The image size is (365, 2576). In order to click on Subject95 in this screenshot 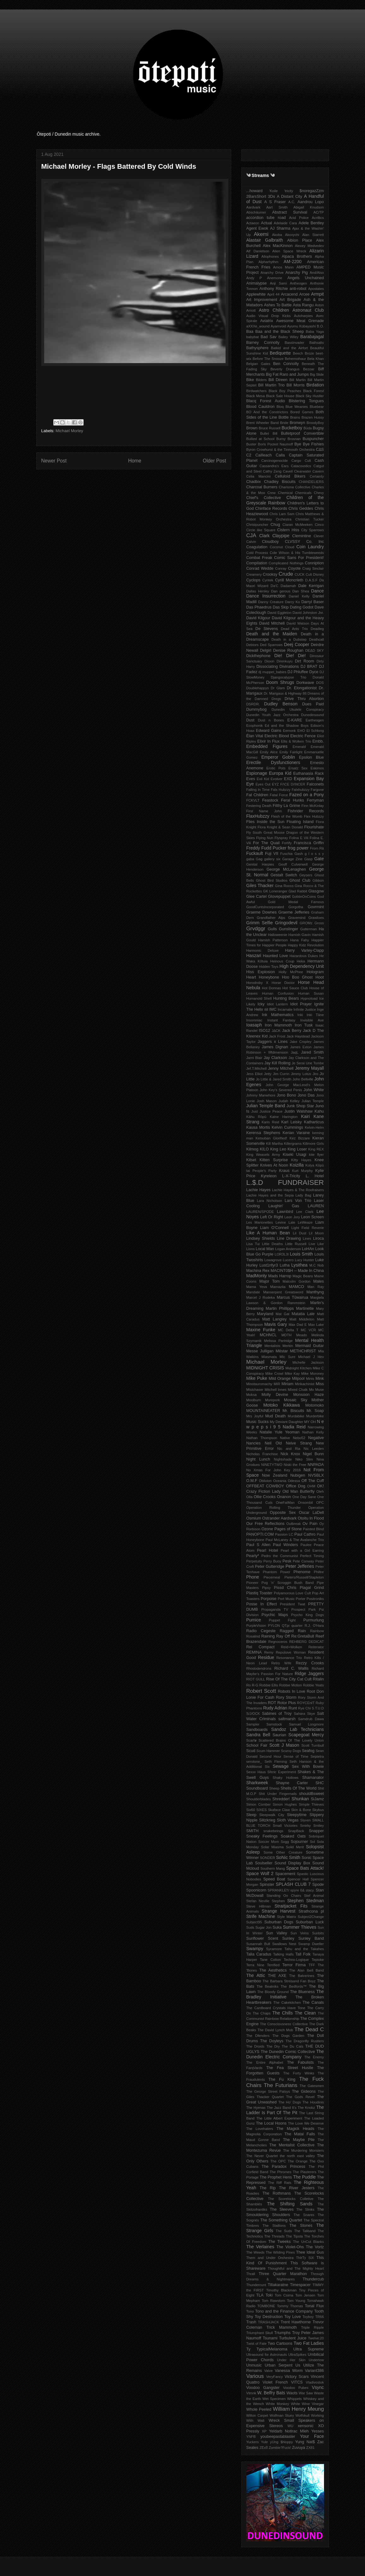, I will do `click(254, 1922)`.